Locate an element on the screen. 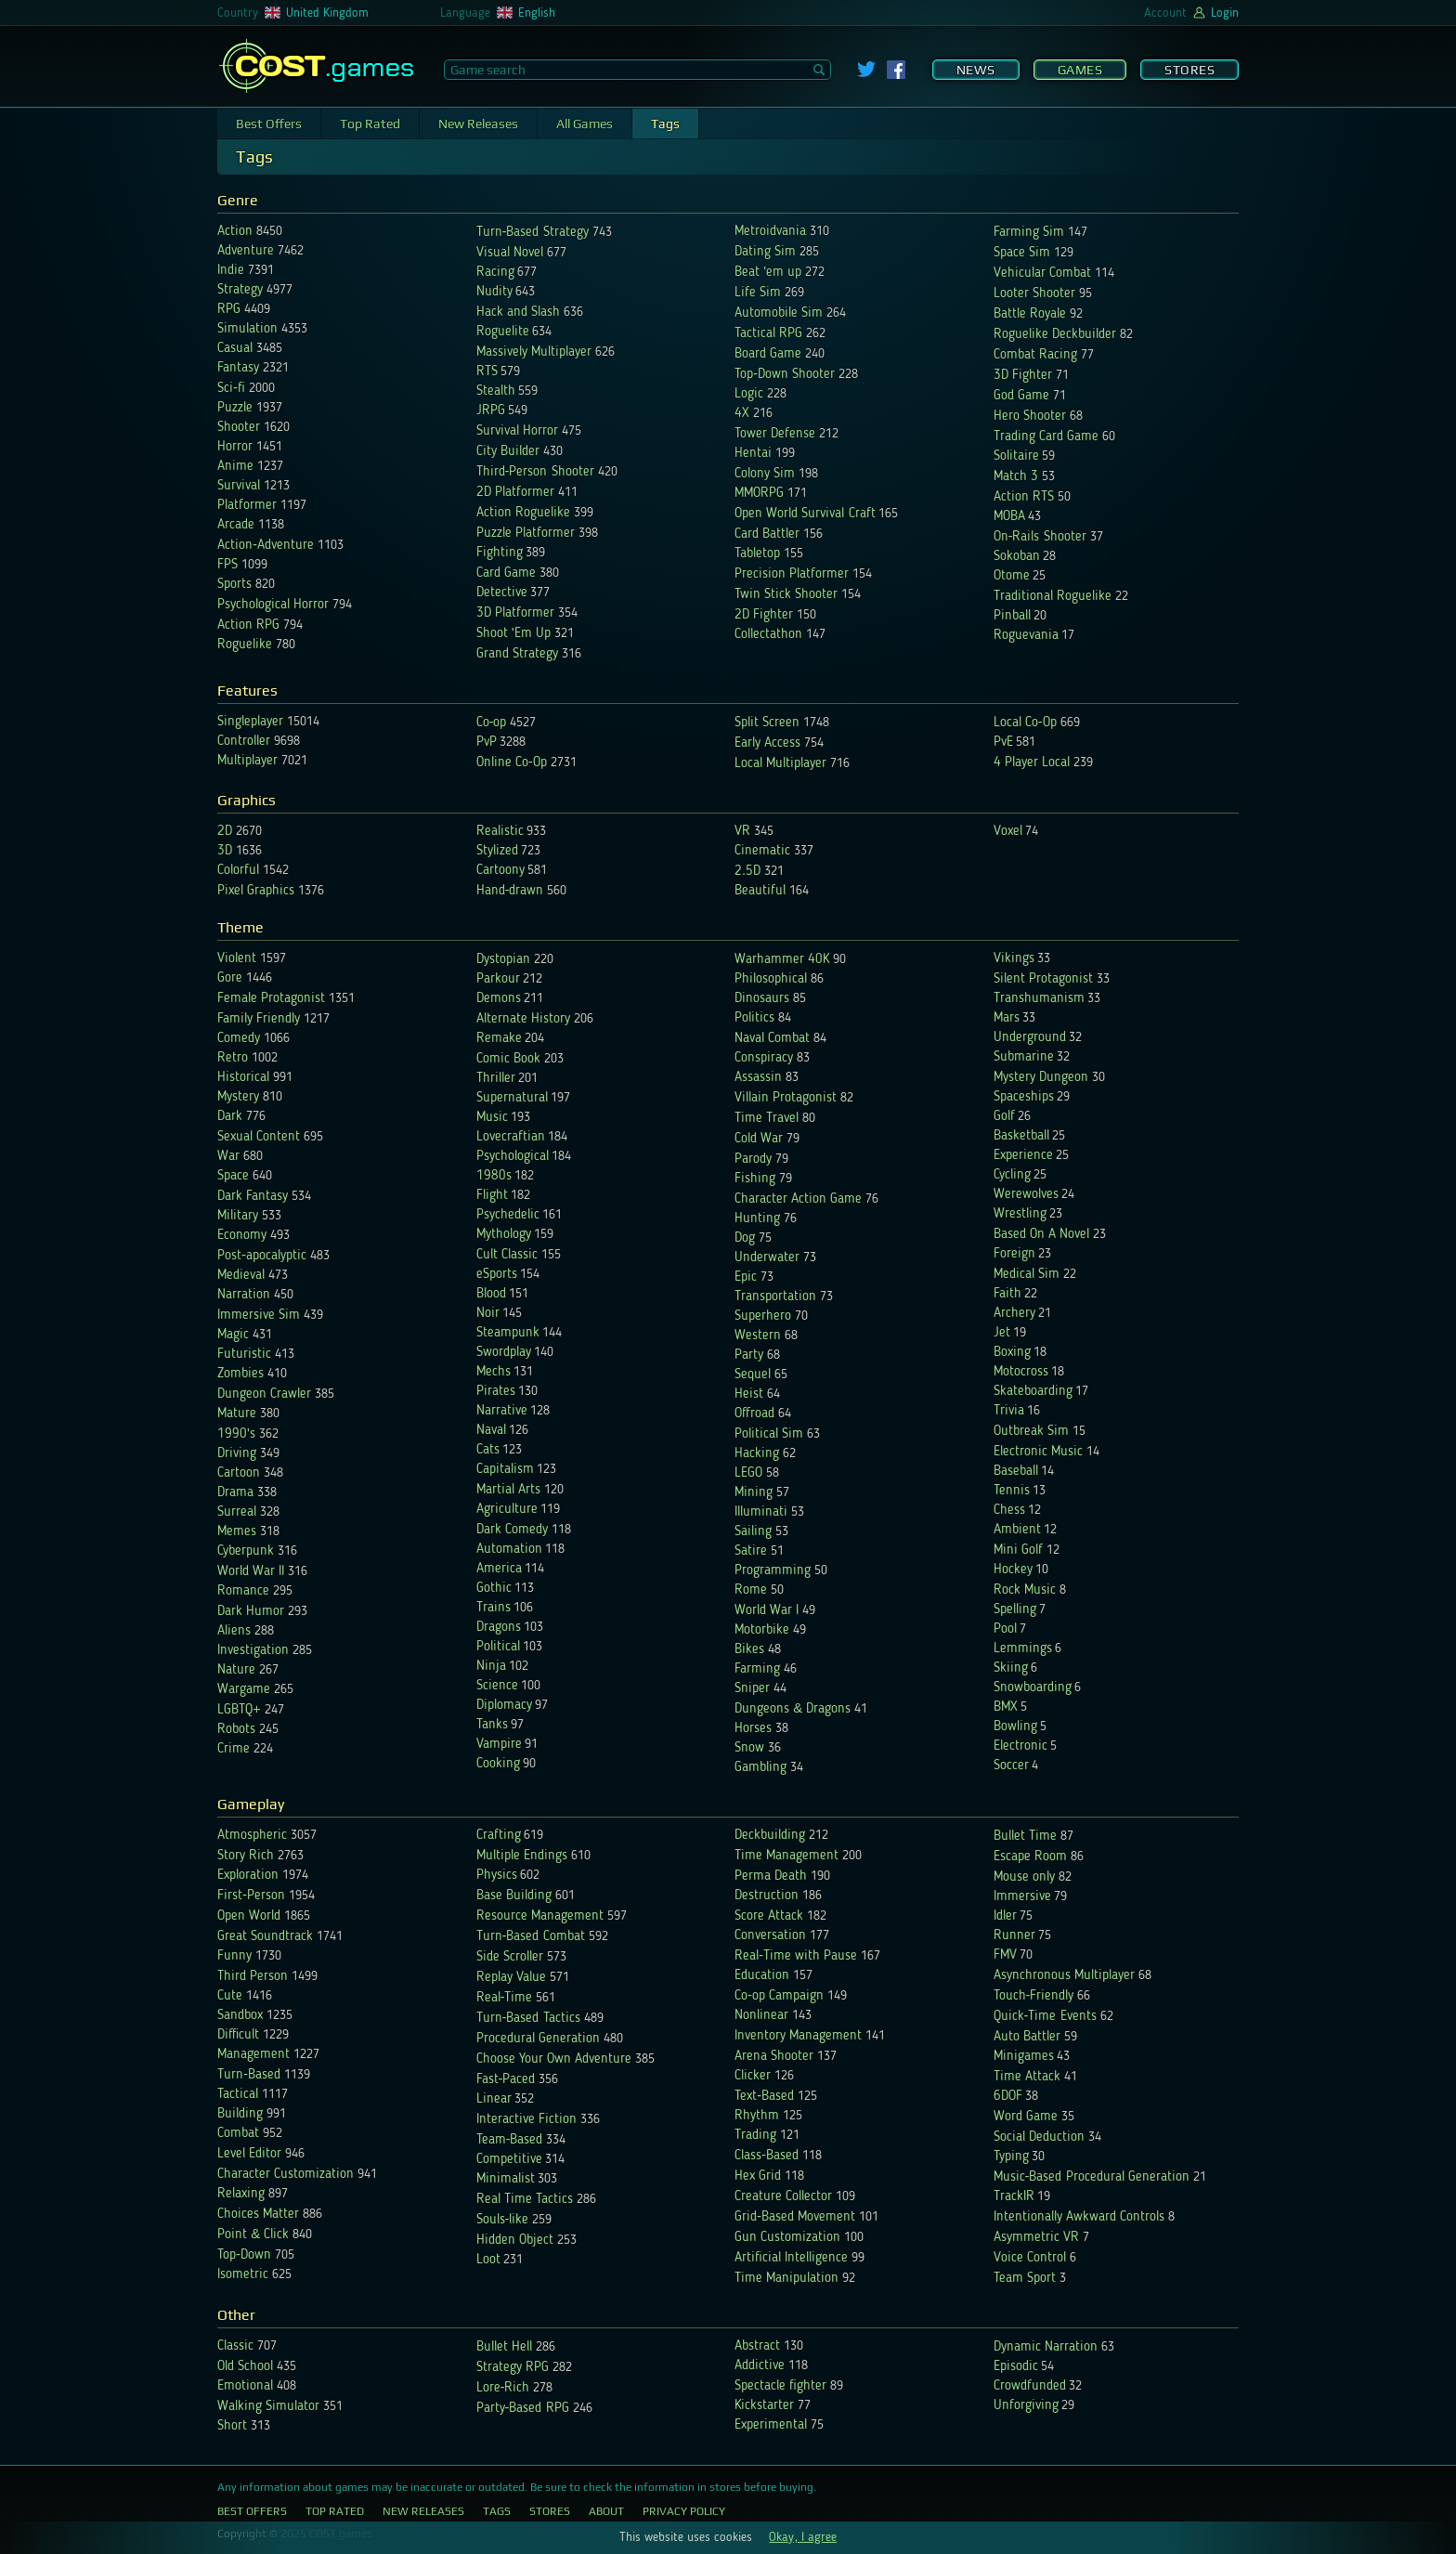  Stylized is located at coordinates (497, 851).